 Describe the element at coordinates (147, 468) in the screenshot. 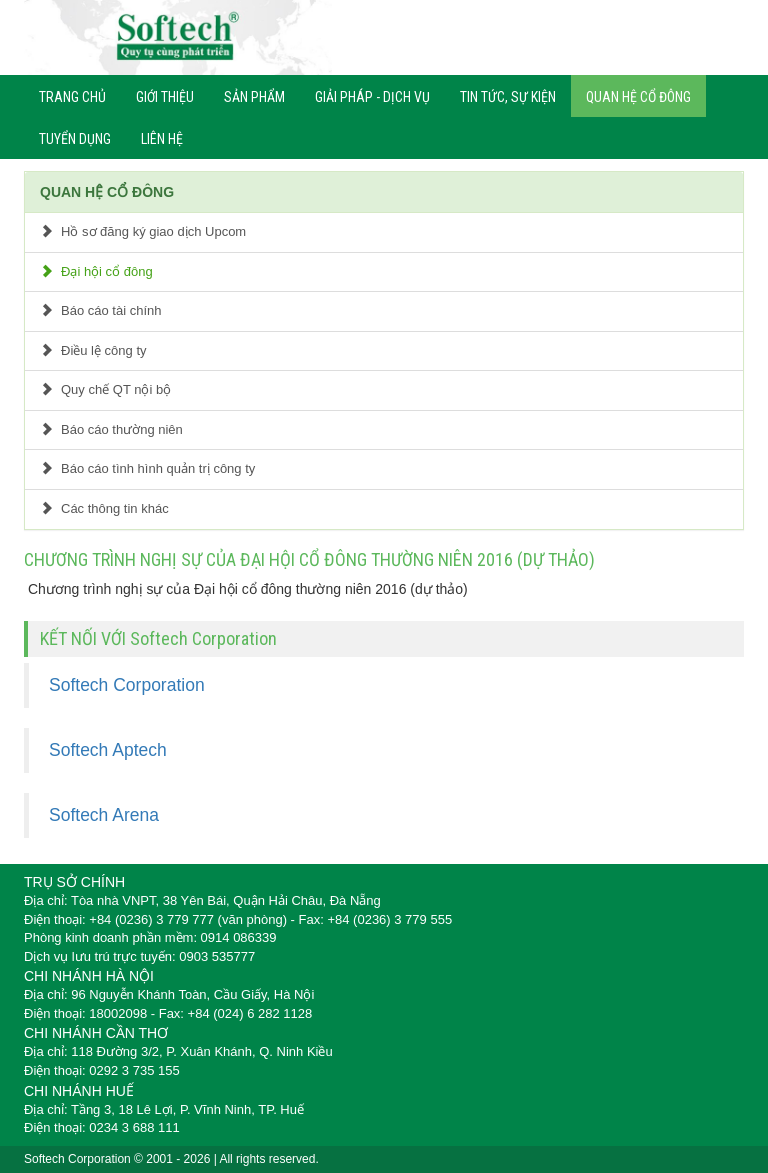

I see `Báo cáo tình hình quản trị công ty` at that location.